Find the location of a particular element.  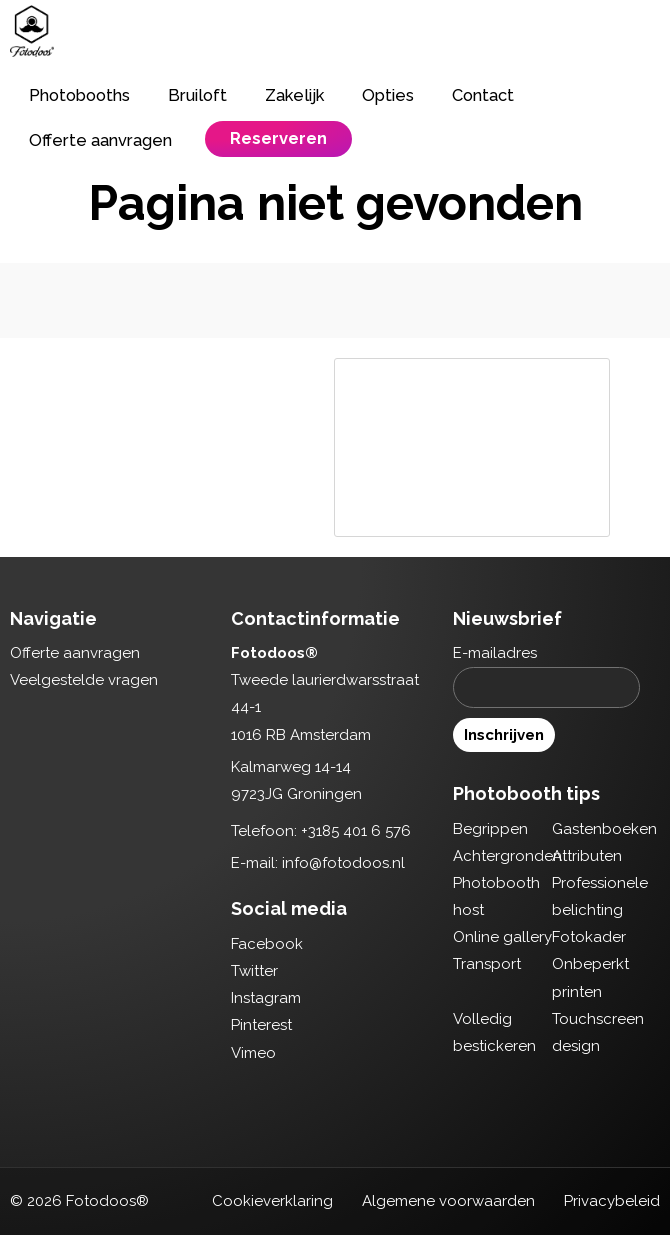

Photobooths is located at coordinates (79, 95).